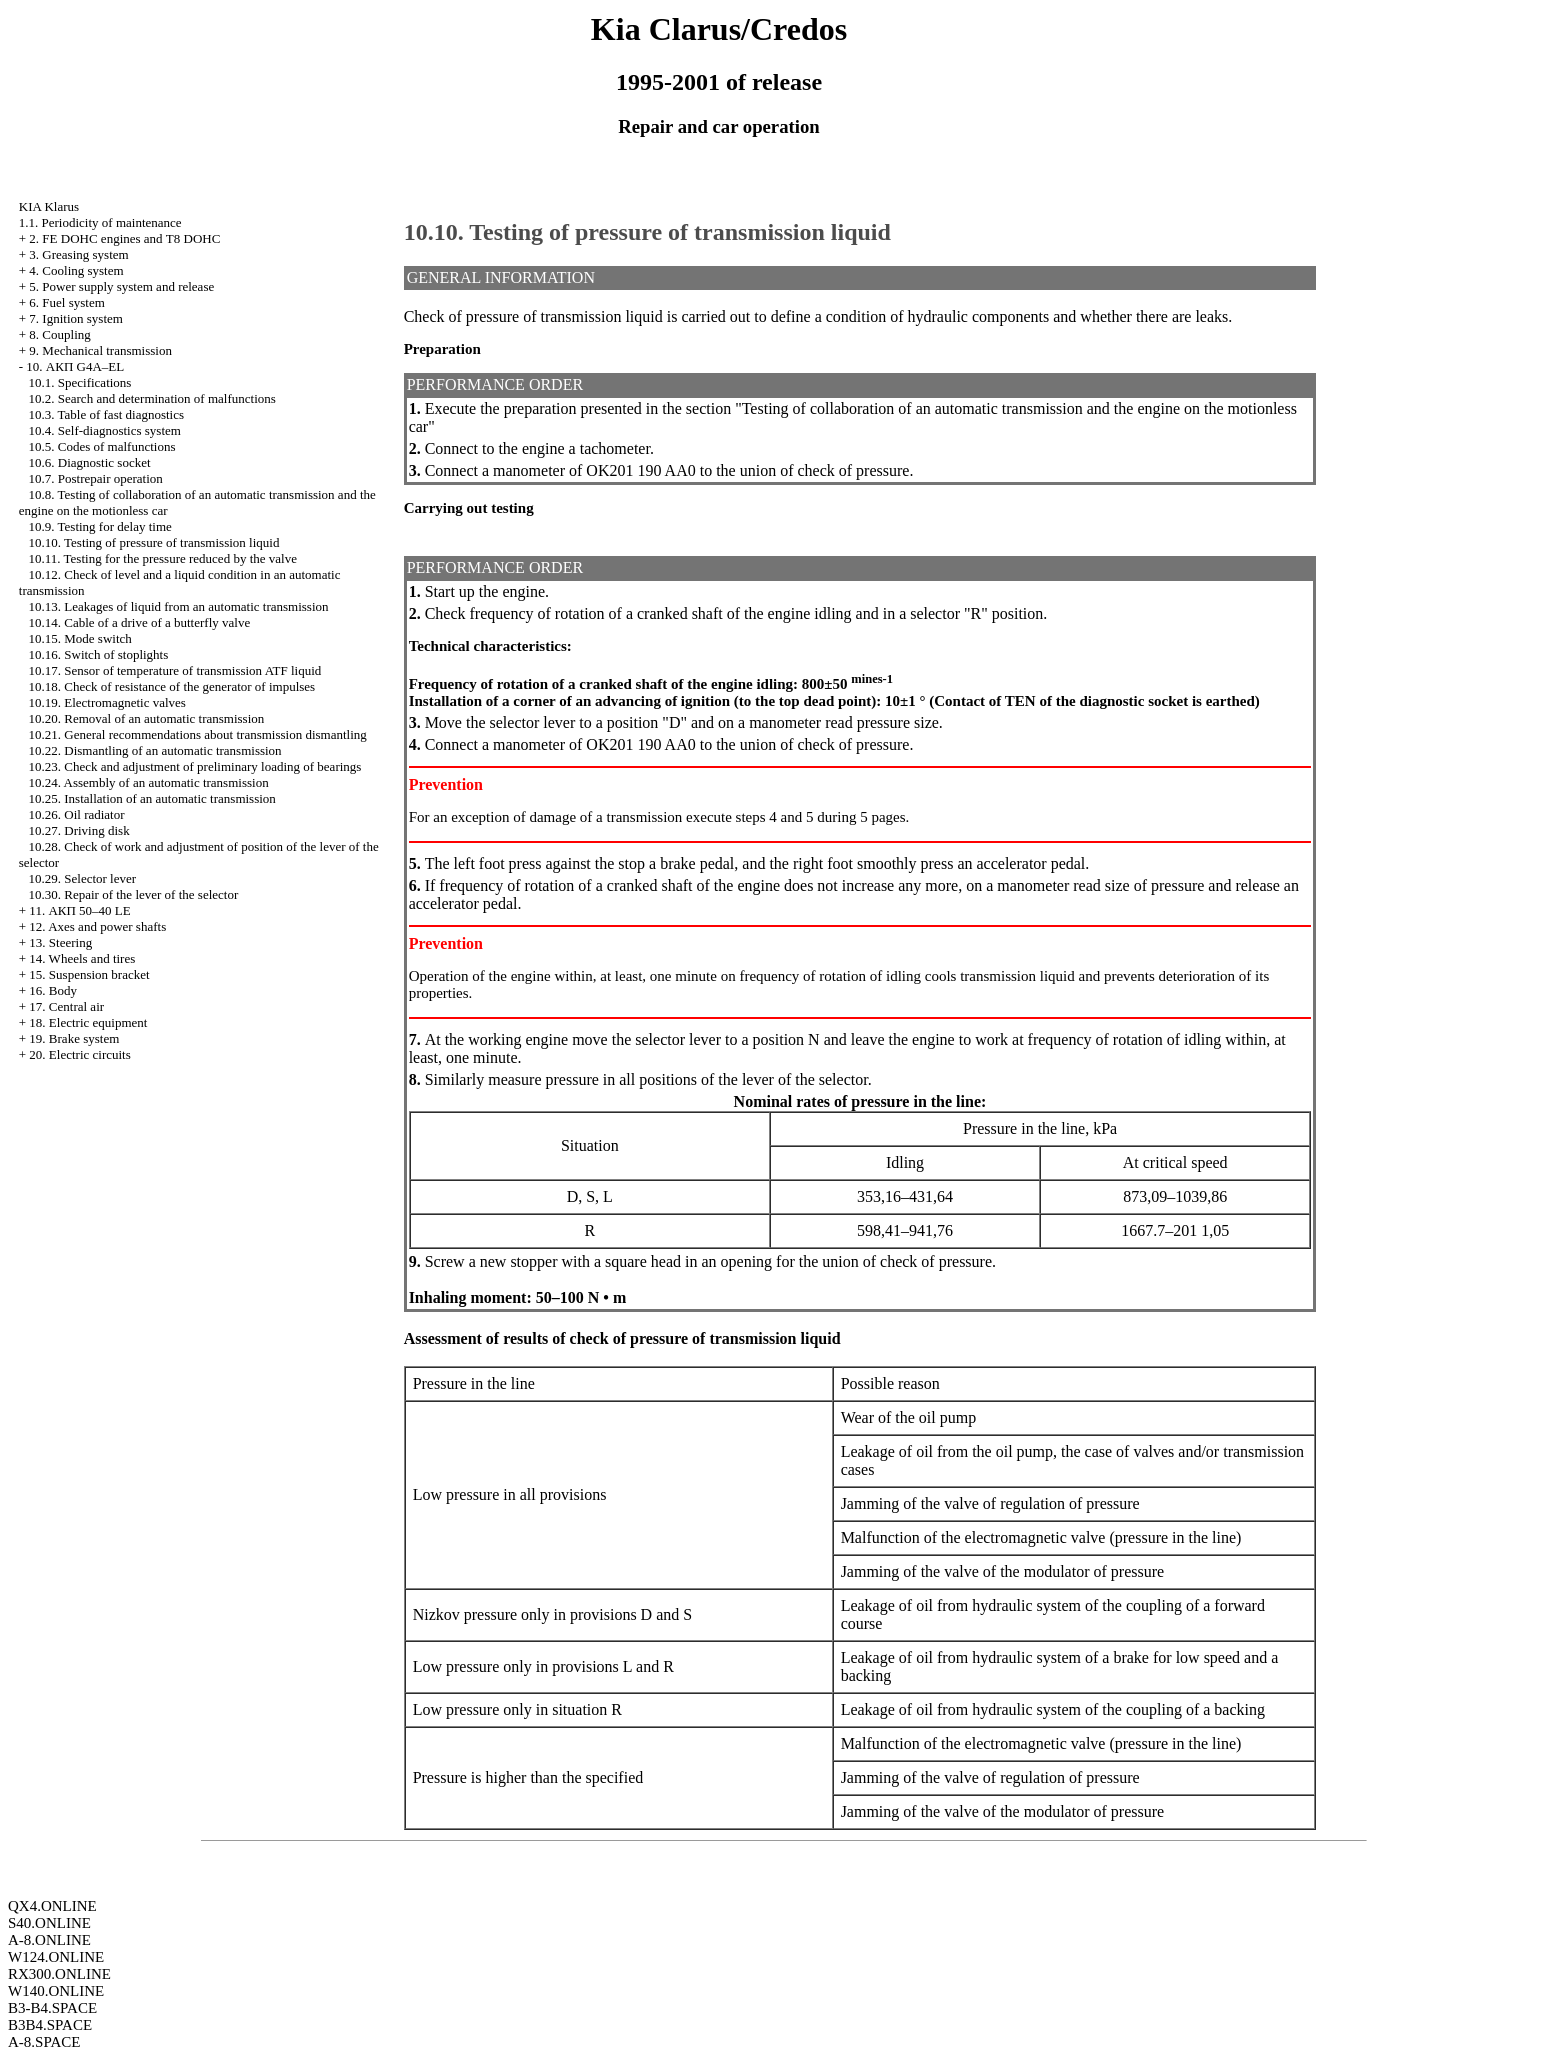 Image resolution: width=1568 pixels, height=2066 pixels. What do you see at coordinates (100, 526) in the screenshot?
I see `10.9. Testing for delay time` at bounding box center [100, 526].